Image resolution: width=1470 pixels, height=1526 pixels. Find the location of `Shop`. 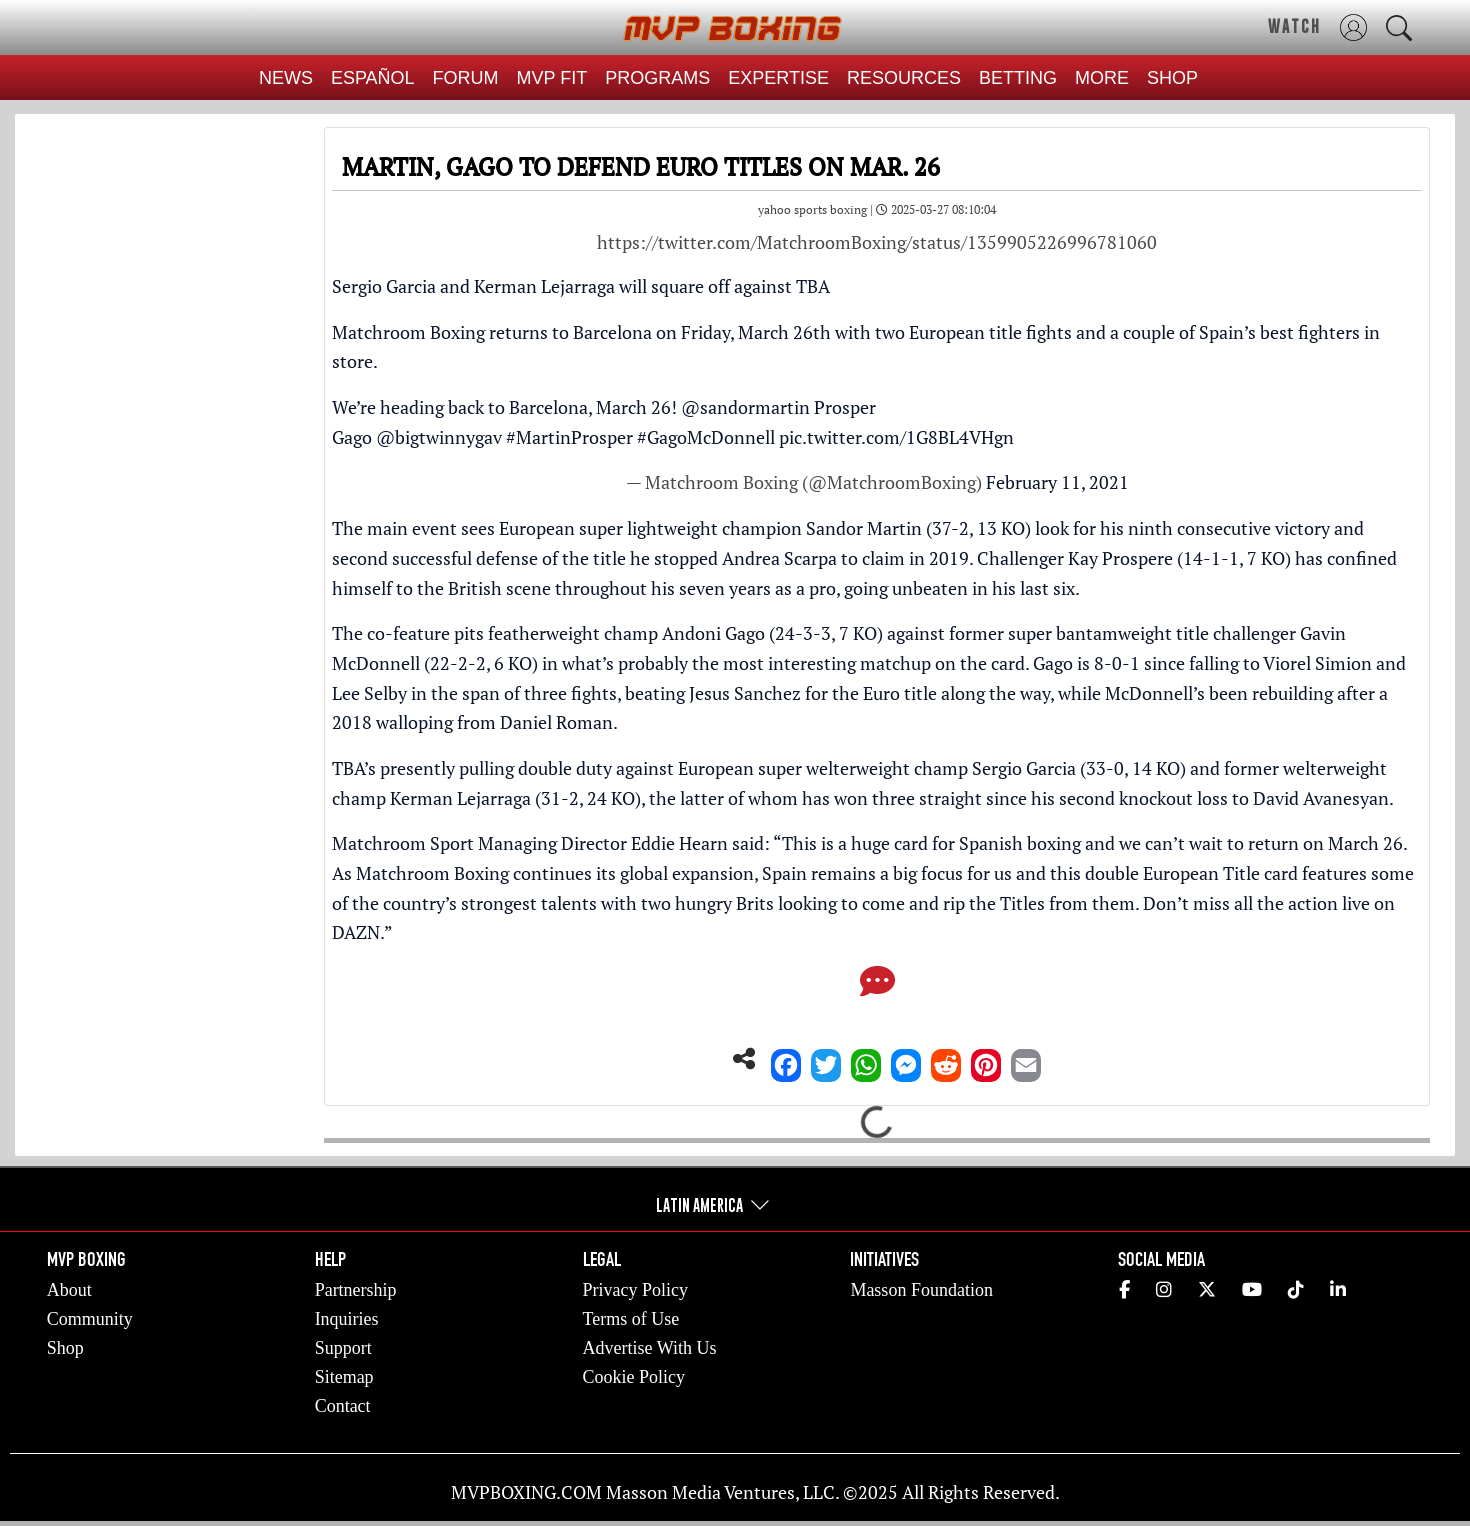

Shop is located at coordinates (65, 1348).